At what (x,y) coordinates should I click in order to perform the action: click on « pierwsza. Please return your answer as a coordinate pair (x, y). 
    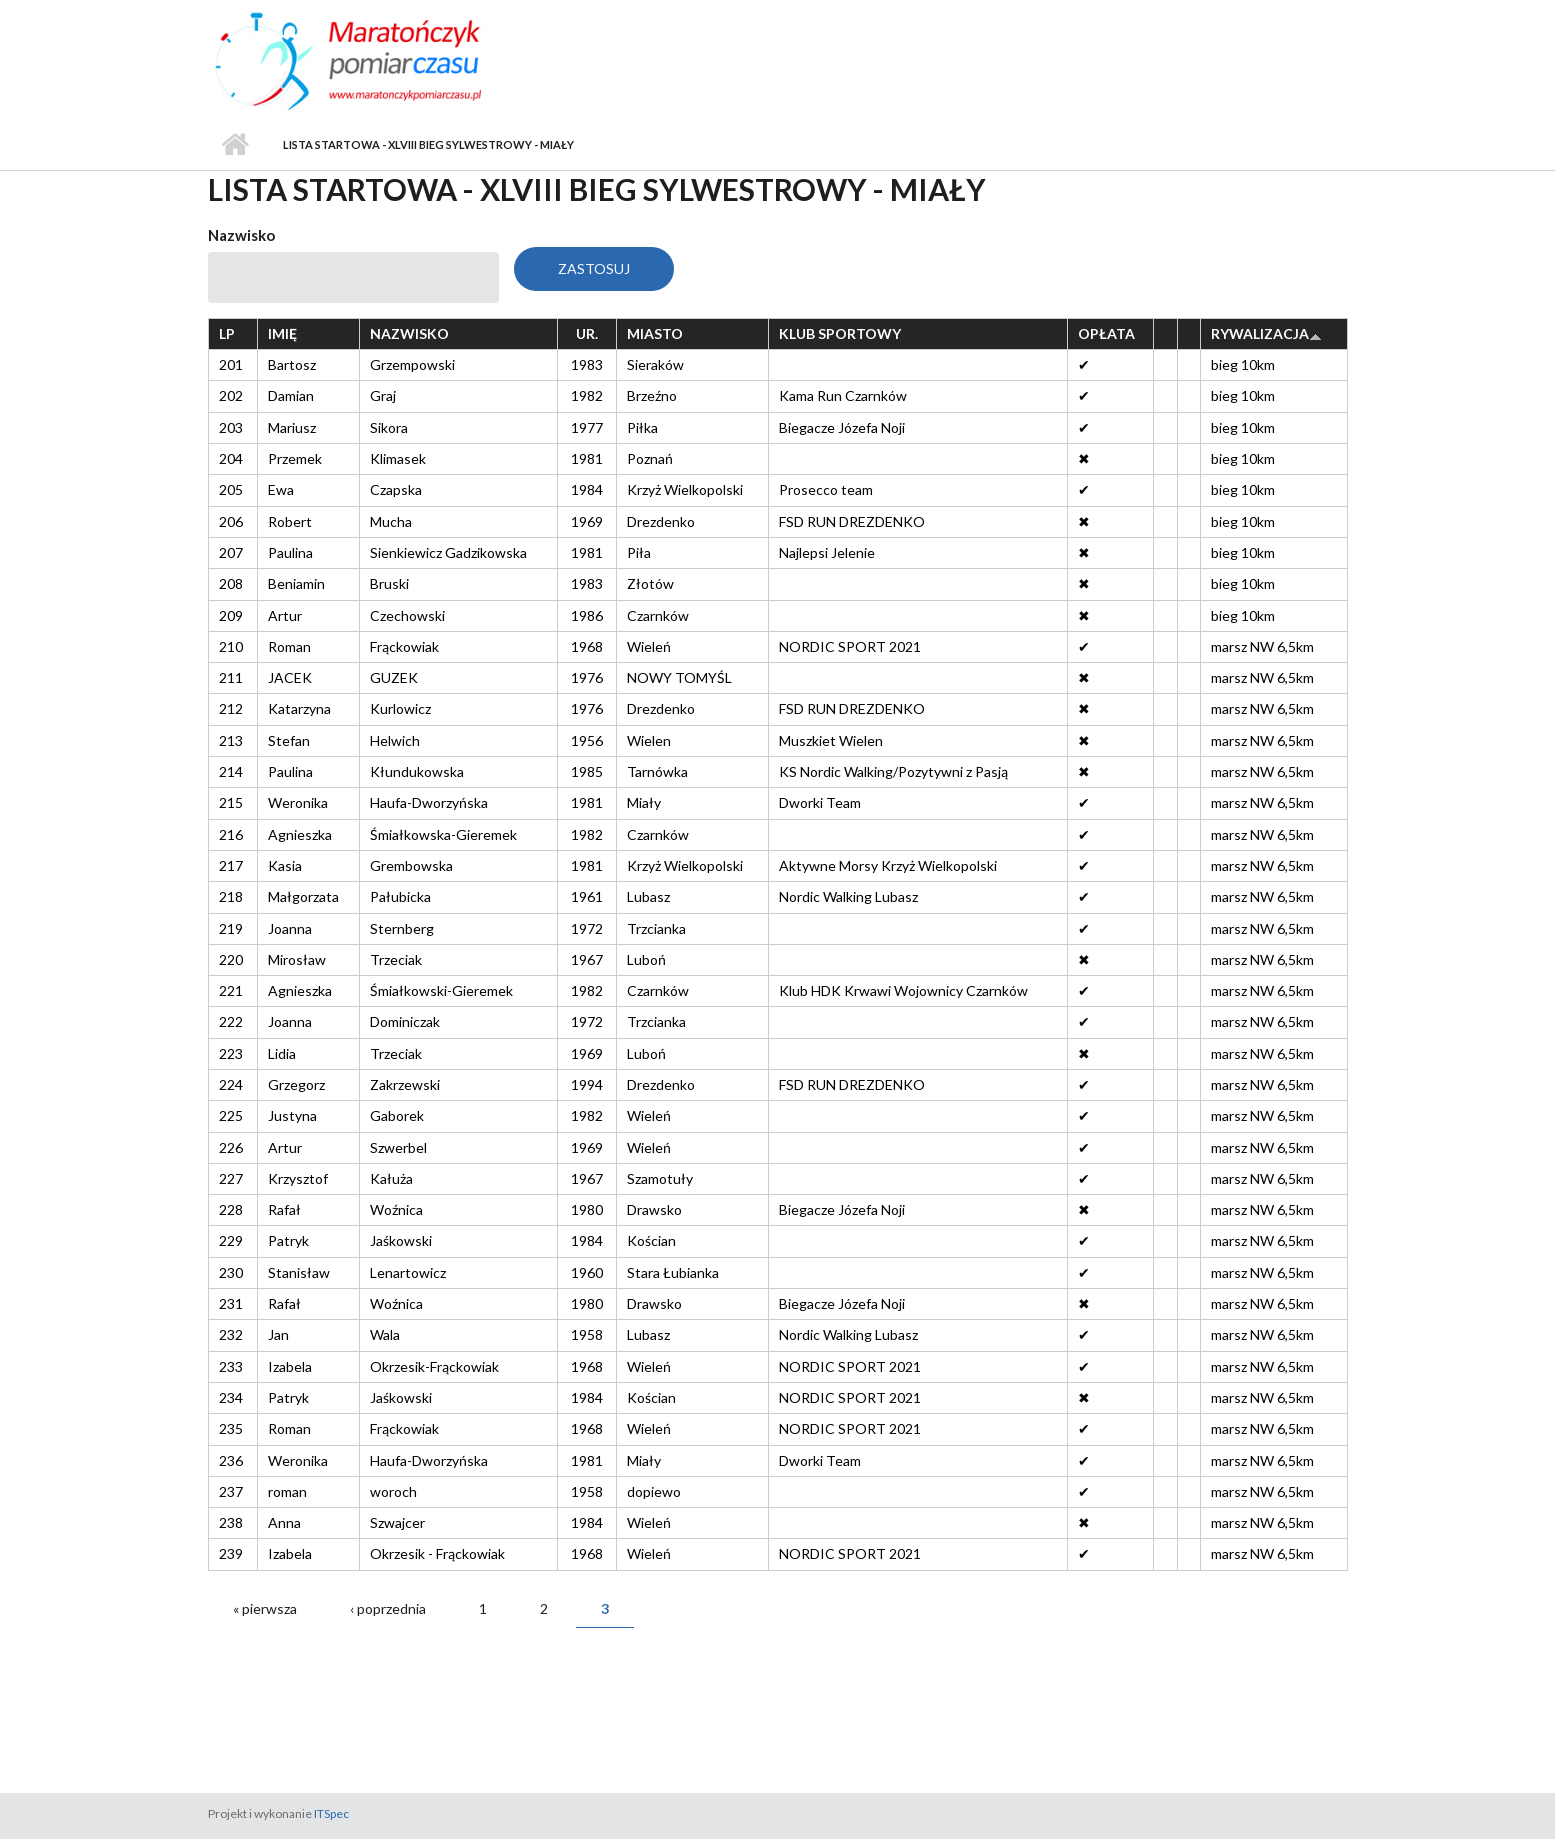
    Looking at the image, I should click on (265, 1608).